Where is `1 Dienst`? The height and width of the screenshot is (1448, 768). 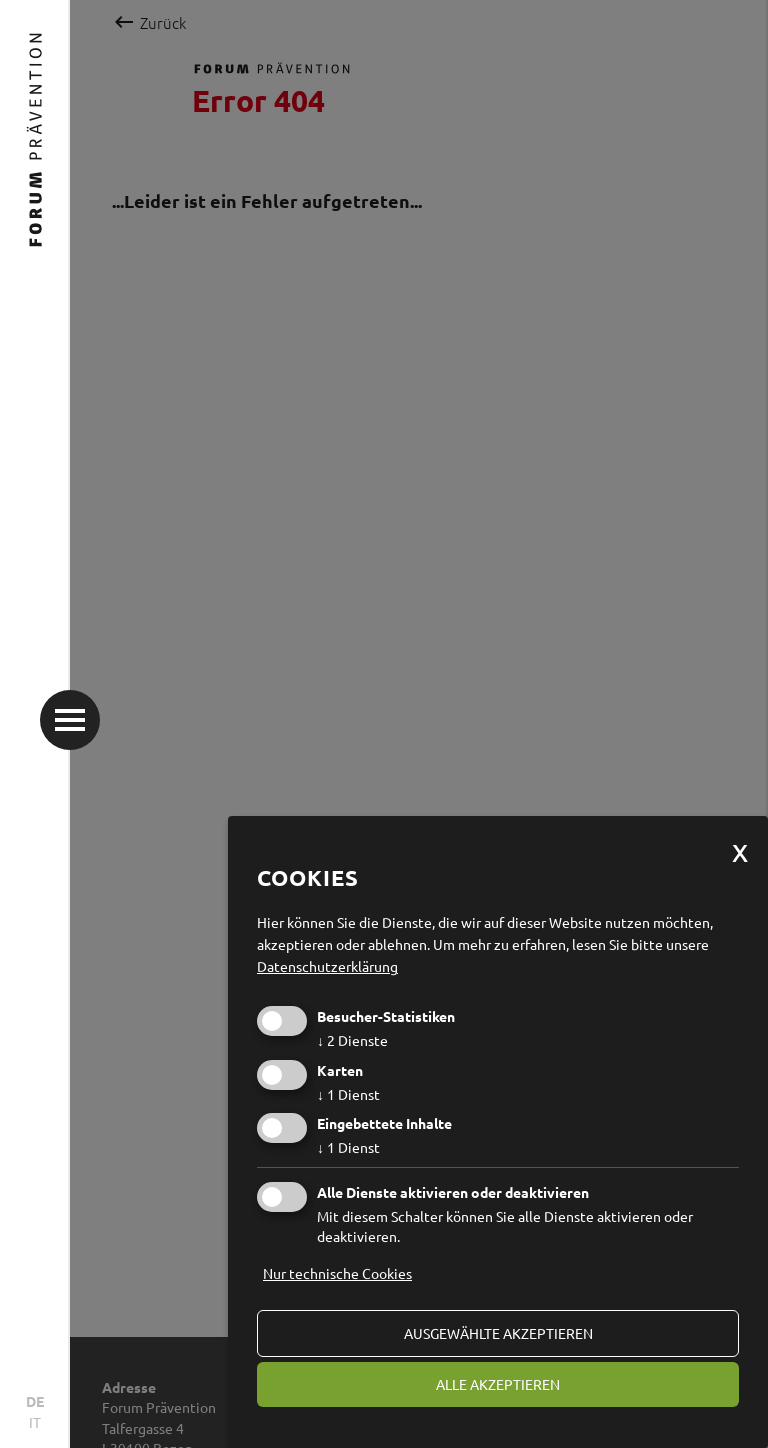 1 Dienst is located at coordinates (348, 1094).